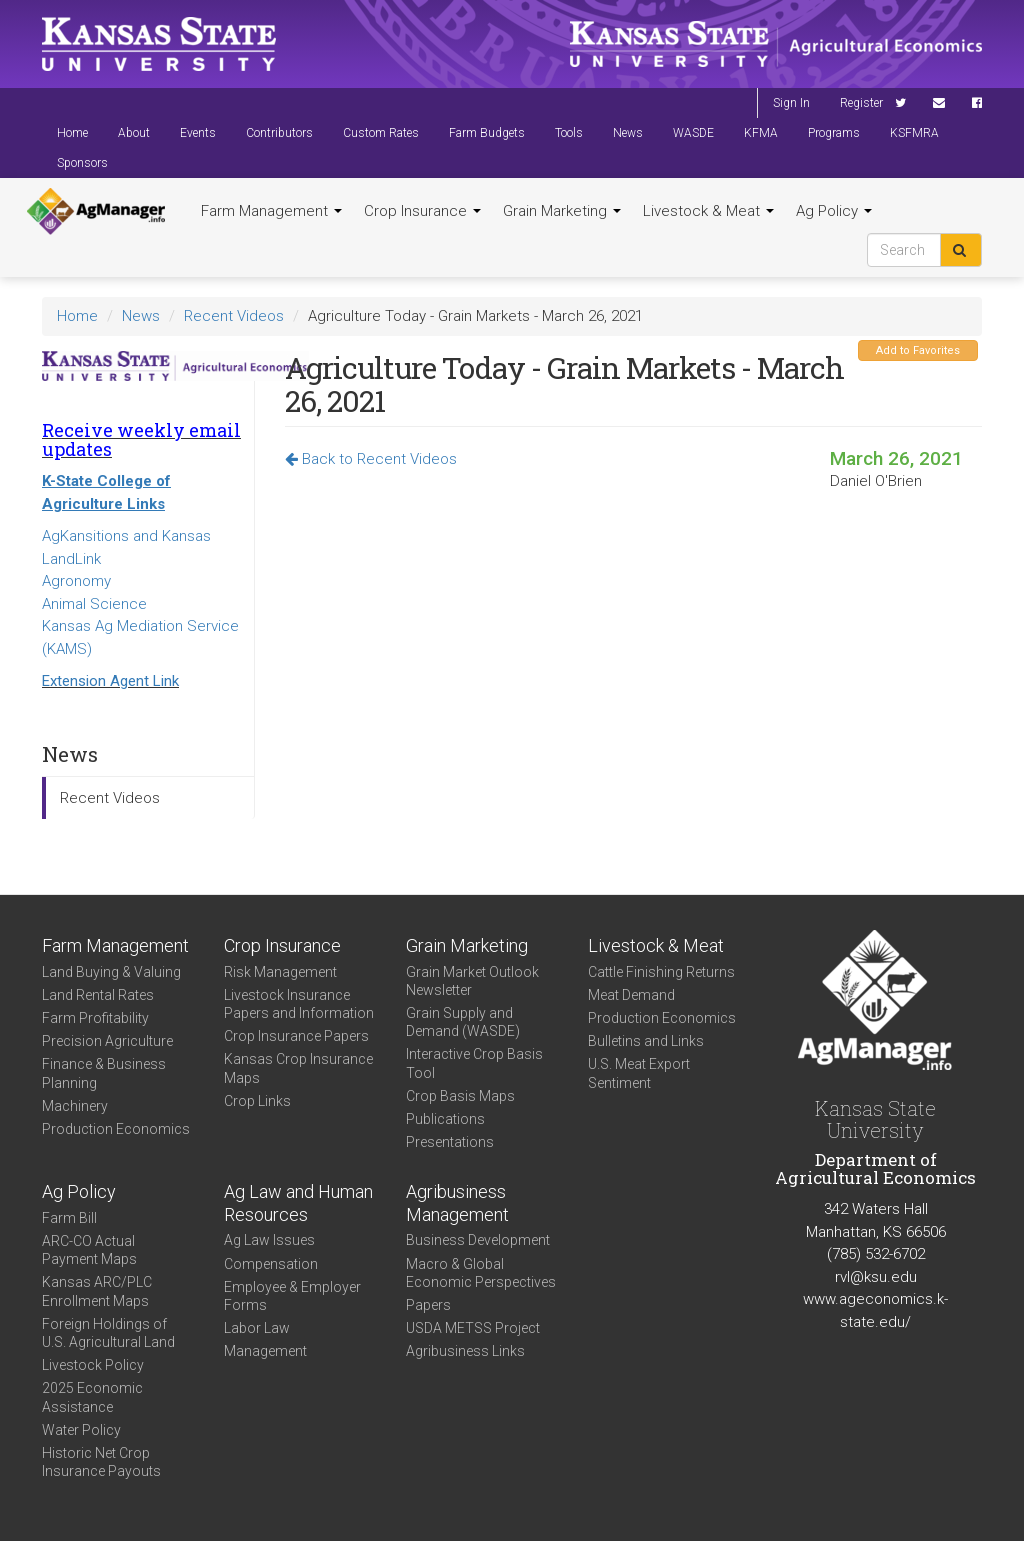  What do you see at coordinates (473, 1328) in the screenshot?
I see `USDA METSS Project` at bounding box center [473, 1328].